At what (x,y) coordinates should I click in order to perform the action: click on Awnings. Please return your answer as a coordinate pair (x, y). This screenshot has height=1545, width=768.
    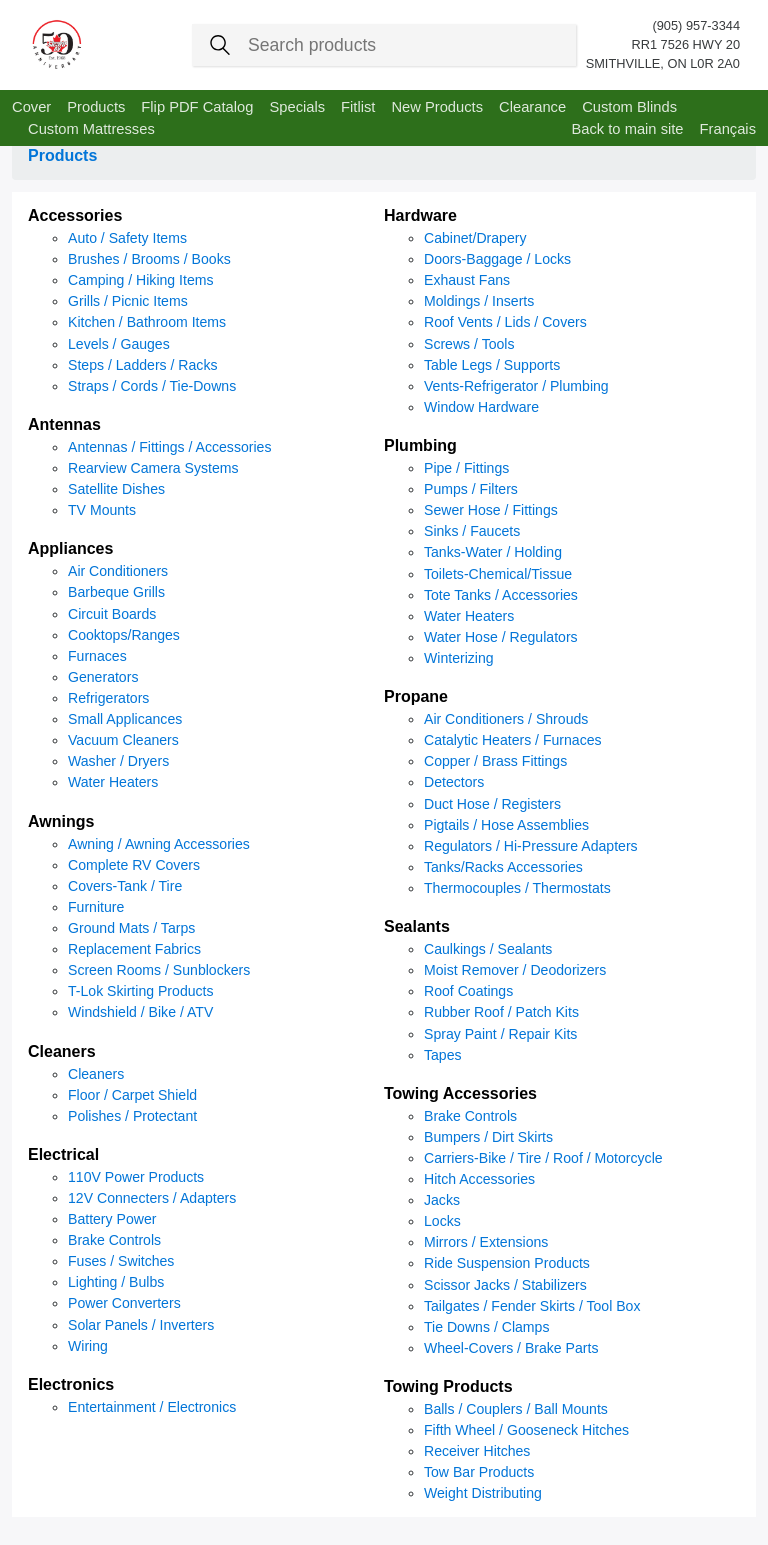
    Looking at the image, I should click on (61, 821).